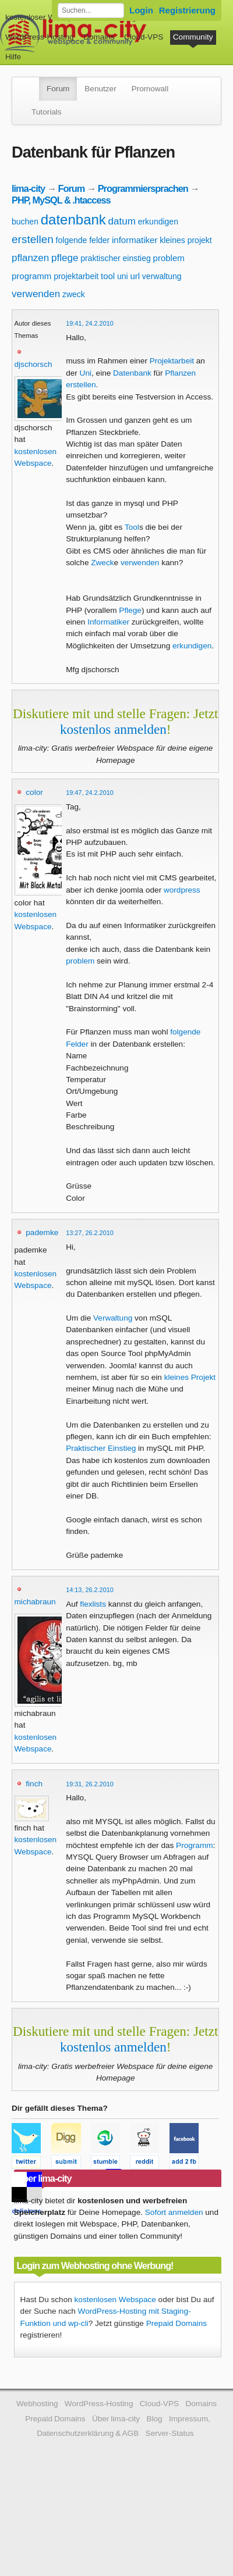 The width and height of the screenshot is (233, 2576). What do you see at coordinates (33, 364) in the screenshot?
I see `djschorsch` at bounding box center [33, 364].